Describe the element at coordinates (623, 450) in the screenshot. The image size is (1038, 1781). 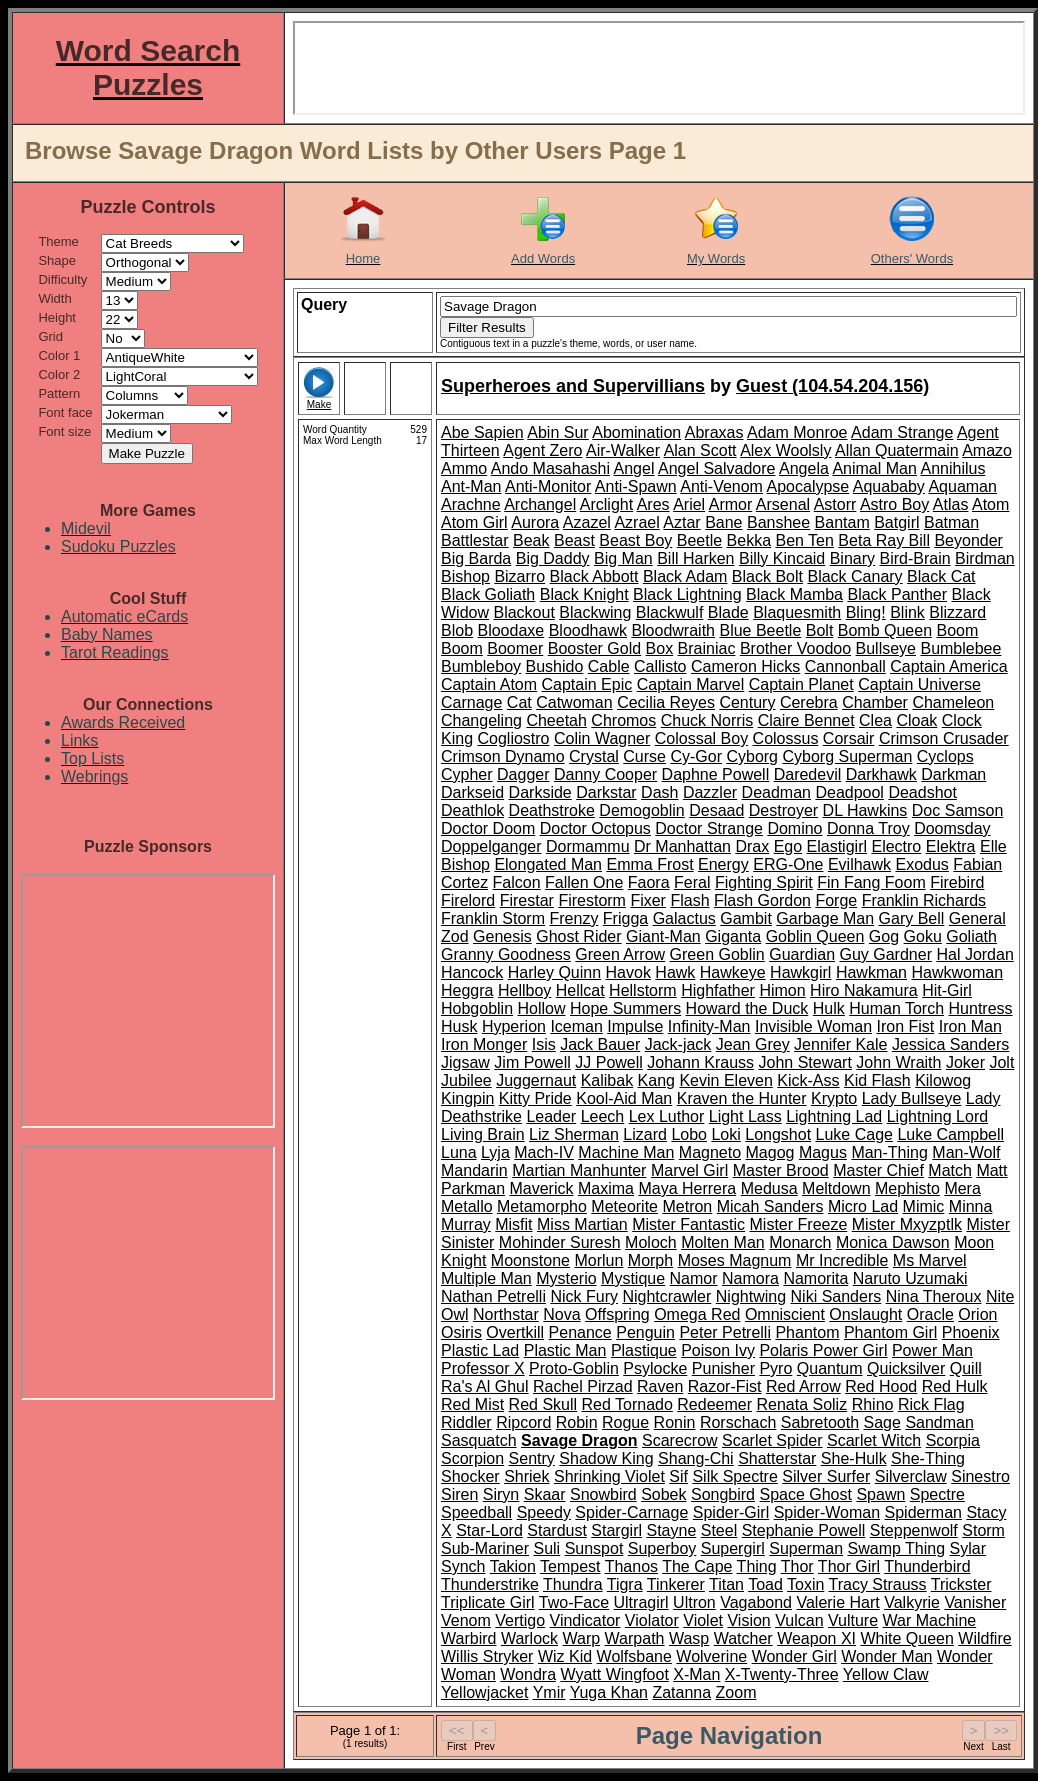
I see `Air-Walker` at that location.